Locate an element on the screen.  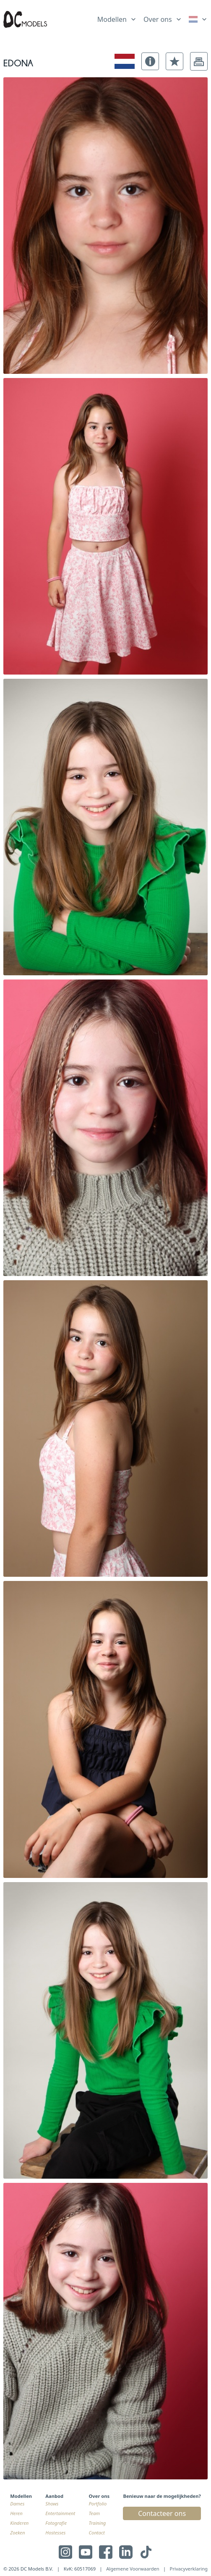
[button] is located at coordinates (150, 61).